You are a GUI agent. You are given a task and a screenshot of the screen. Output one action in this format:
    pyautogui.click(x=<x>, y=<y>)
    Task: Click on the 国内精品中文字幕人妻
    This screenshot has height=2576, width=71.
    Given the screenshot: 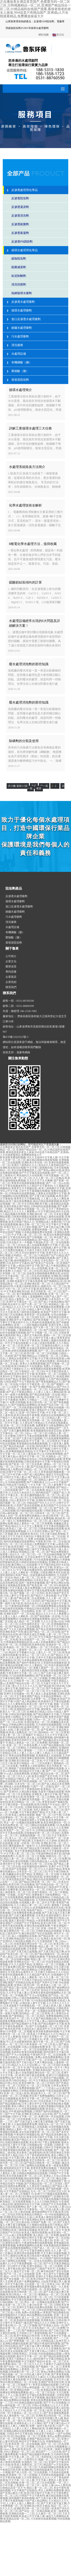 What is the action you would take?
    pyautogui.click(x=32, y=1771)
    